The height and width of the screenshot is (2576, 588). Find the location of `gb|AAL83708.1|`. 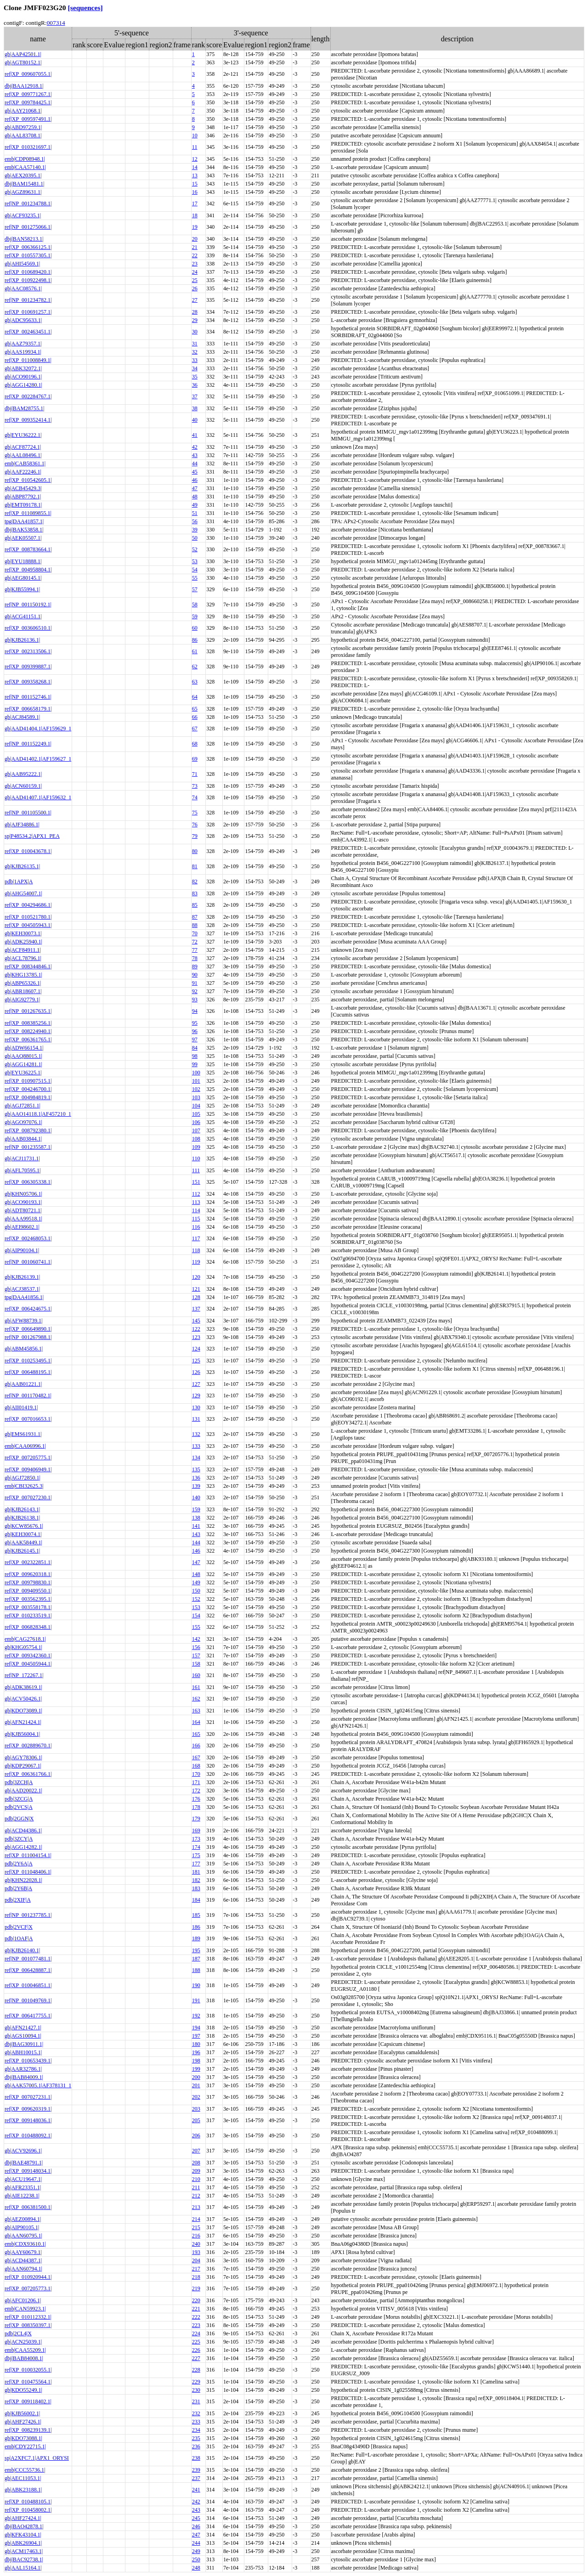

gb|AAL83708.1| is located at coordinates (23, 135).